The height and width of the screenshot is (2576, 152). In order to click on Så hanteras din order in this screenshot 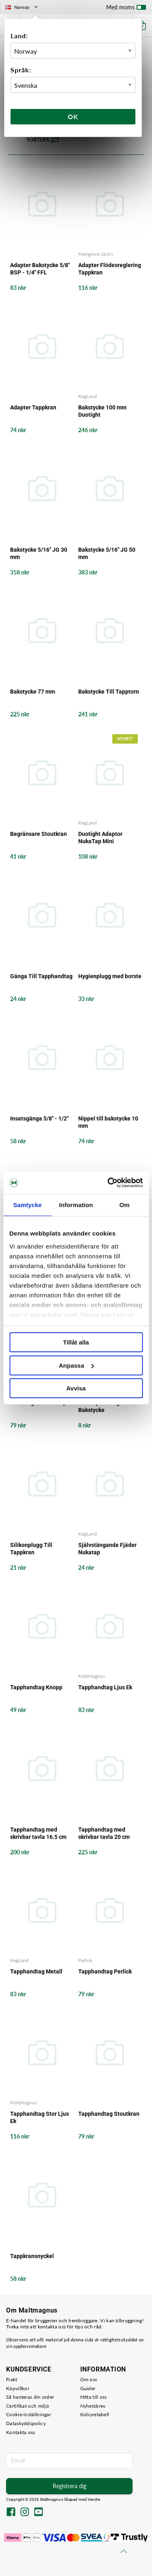, I will do `click(30, 2397)`.